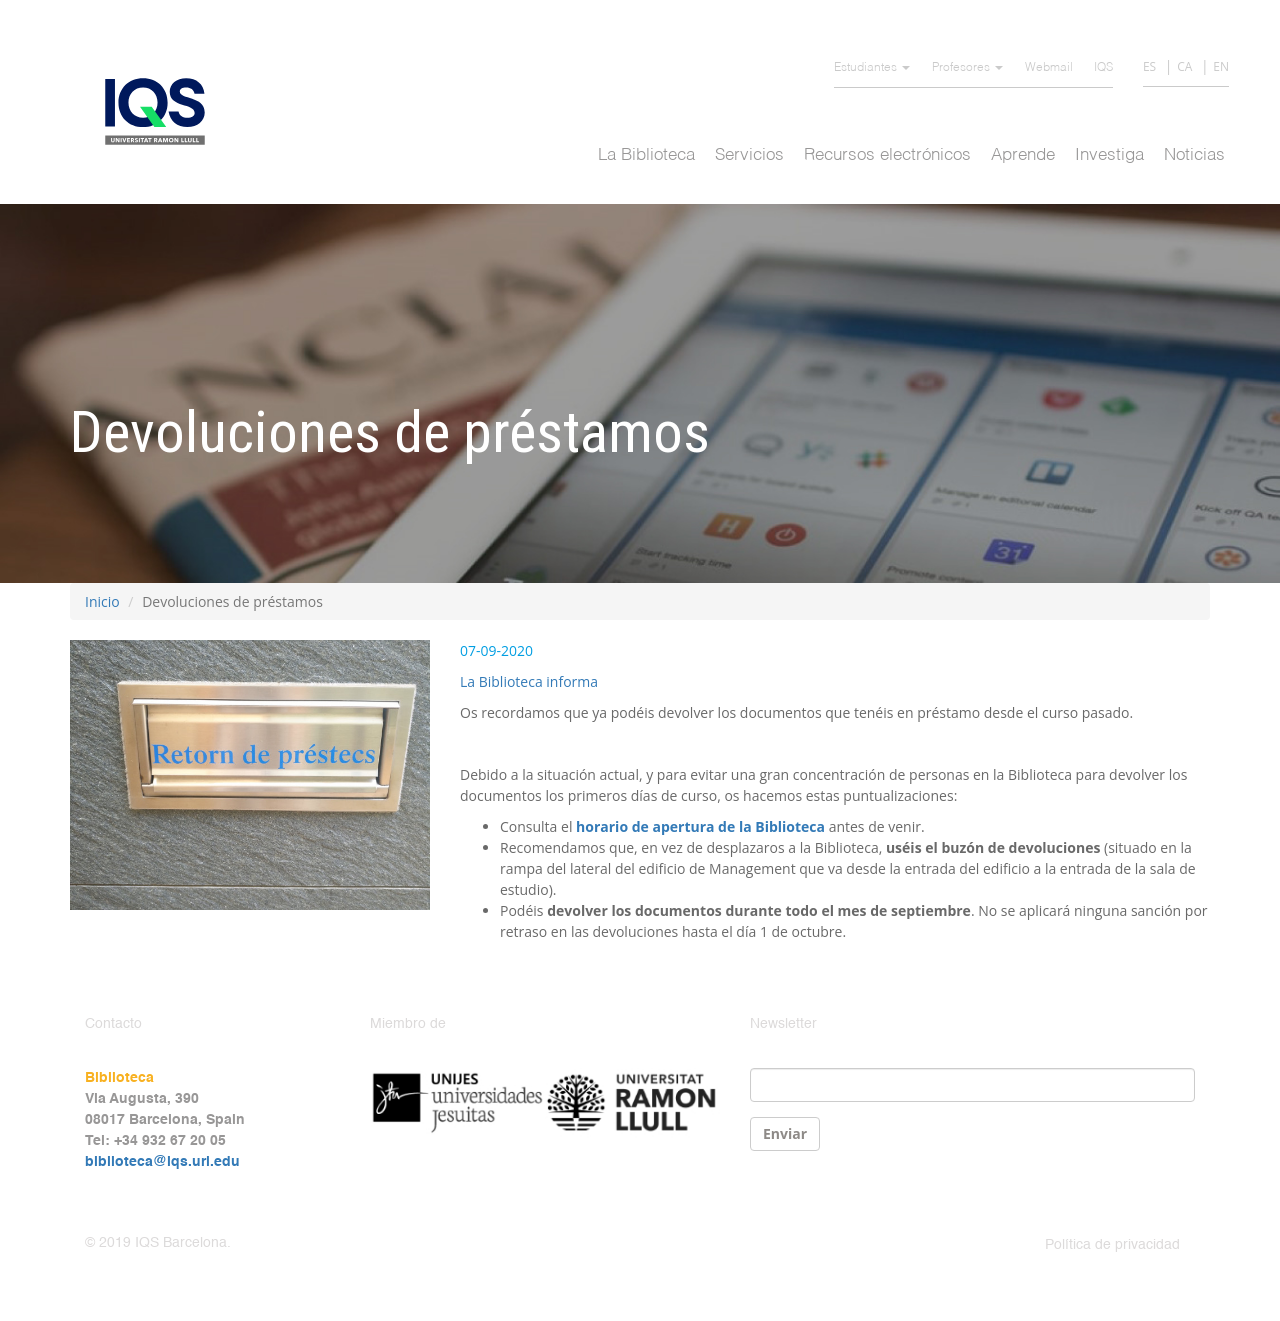 The height and width of the screenshot is (1321, 1280). What do you see at coordinates (1023, 155) in the screenshot?
I see `Aprende` at bounding box center [1023, 155].